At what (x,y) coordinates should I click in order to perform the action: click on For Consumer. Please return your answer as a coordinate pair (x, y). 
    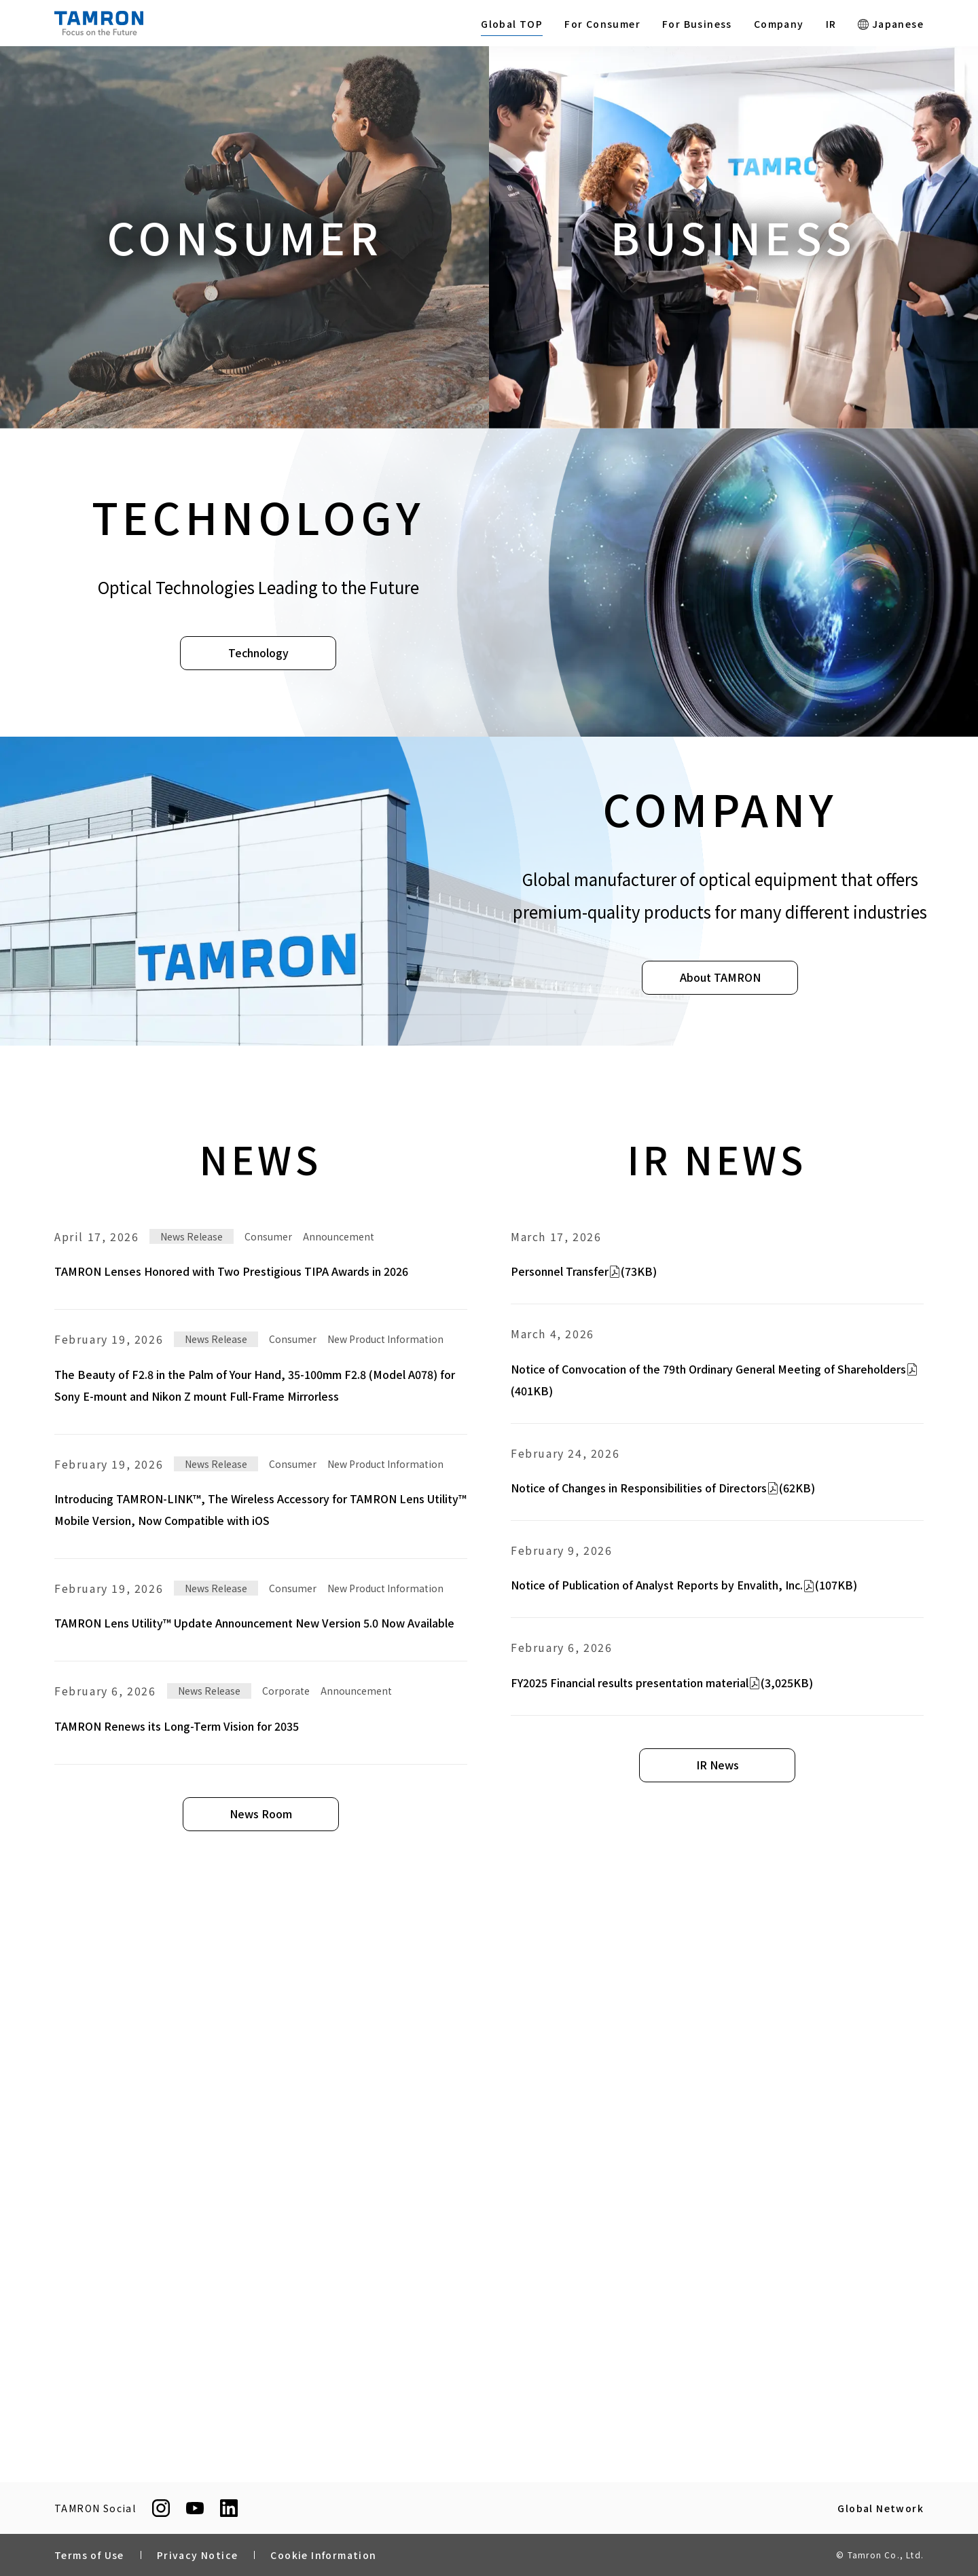
    Looking at the image, I should click on (602, 24).